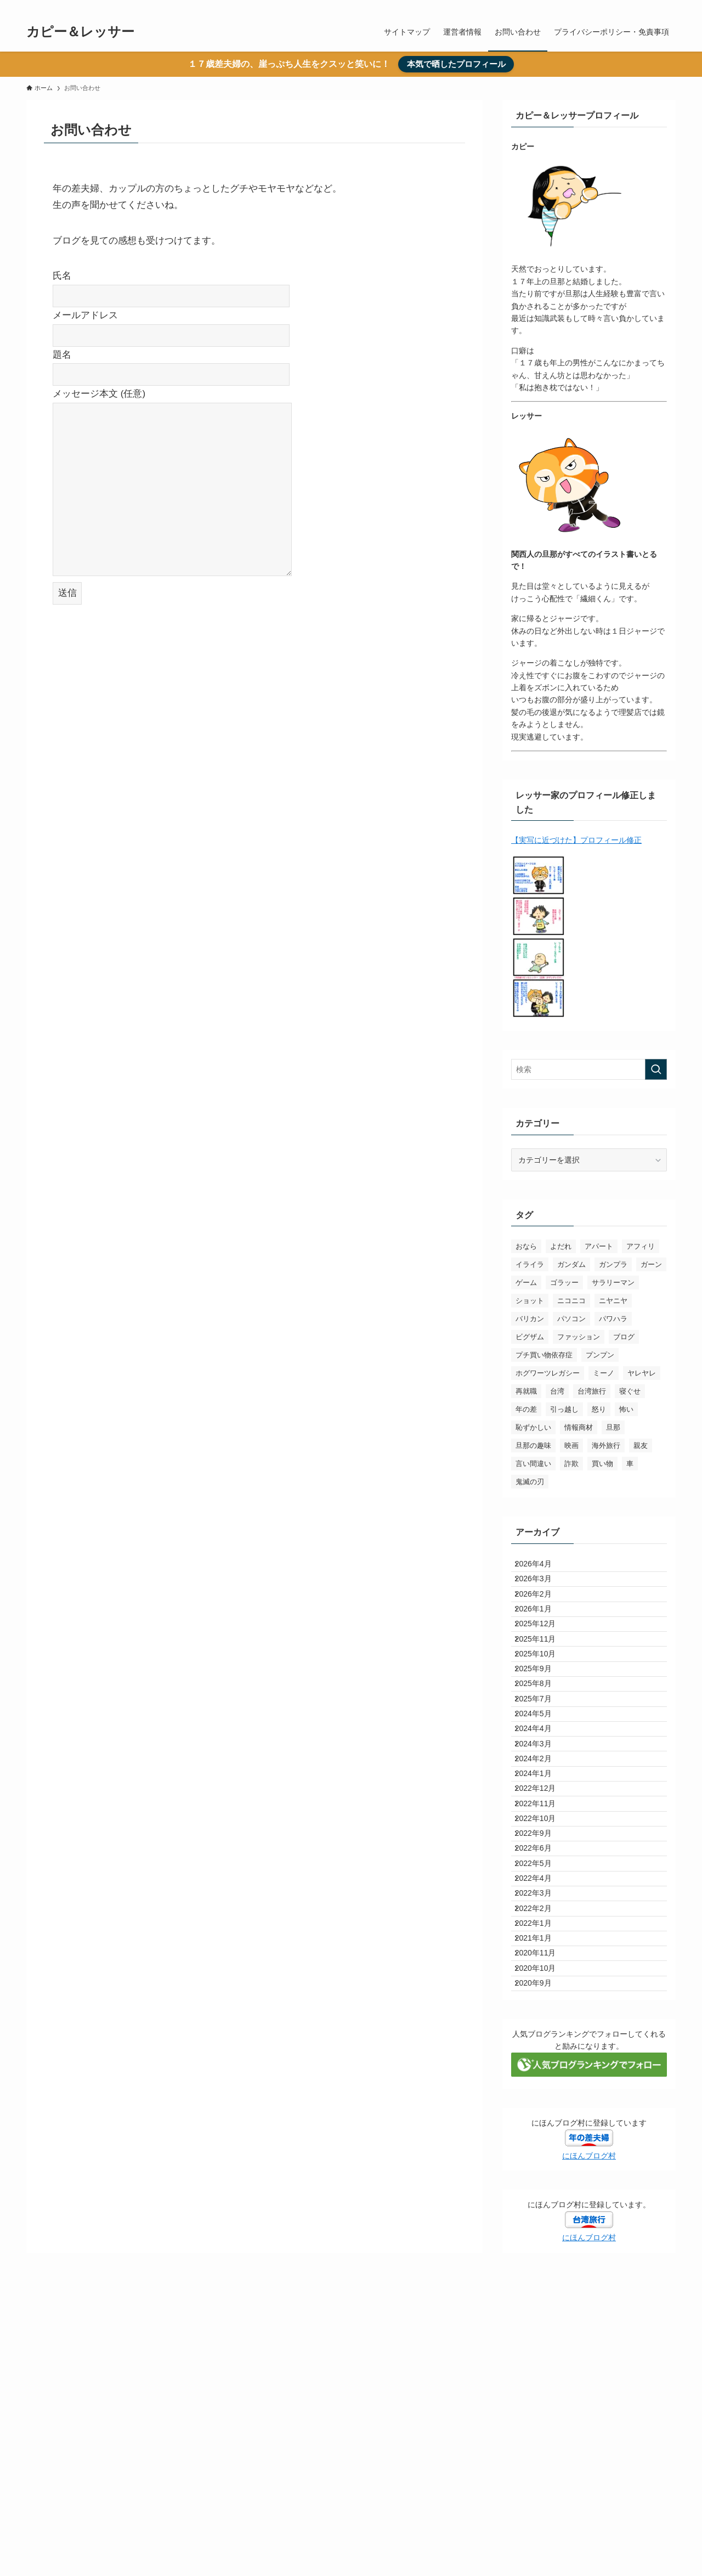 This screenshot has width=702, height=2576. What do you see at coordinates (541, 1567) in the screenshot?
I see `2026年4月` at bounding box center [541, 1567].